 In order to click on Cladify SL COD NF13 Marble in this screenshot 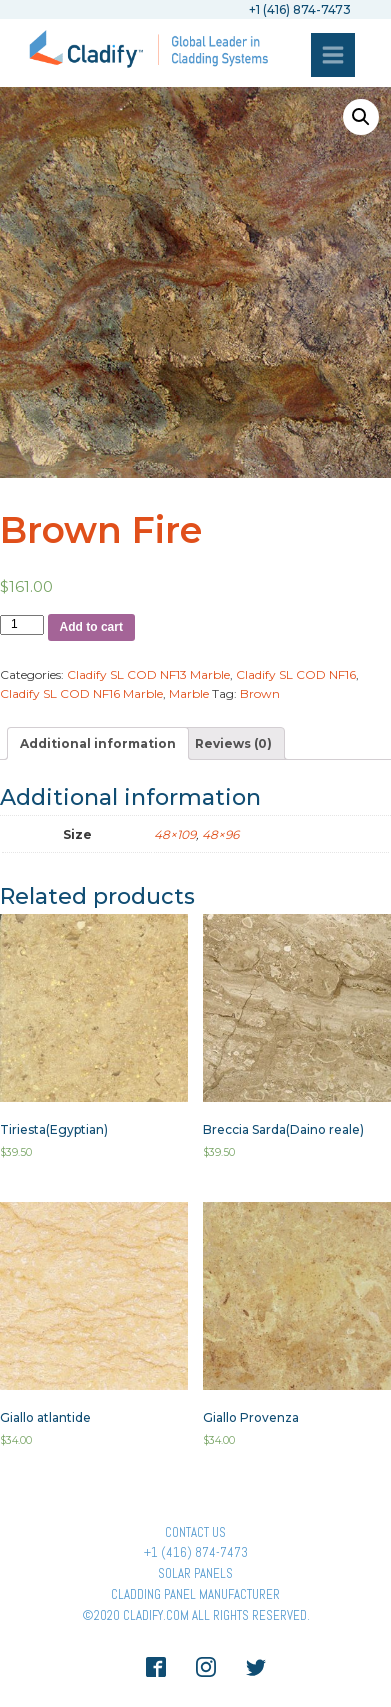, I will do `click(148, 674)`.